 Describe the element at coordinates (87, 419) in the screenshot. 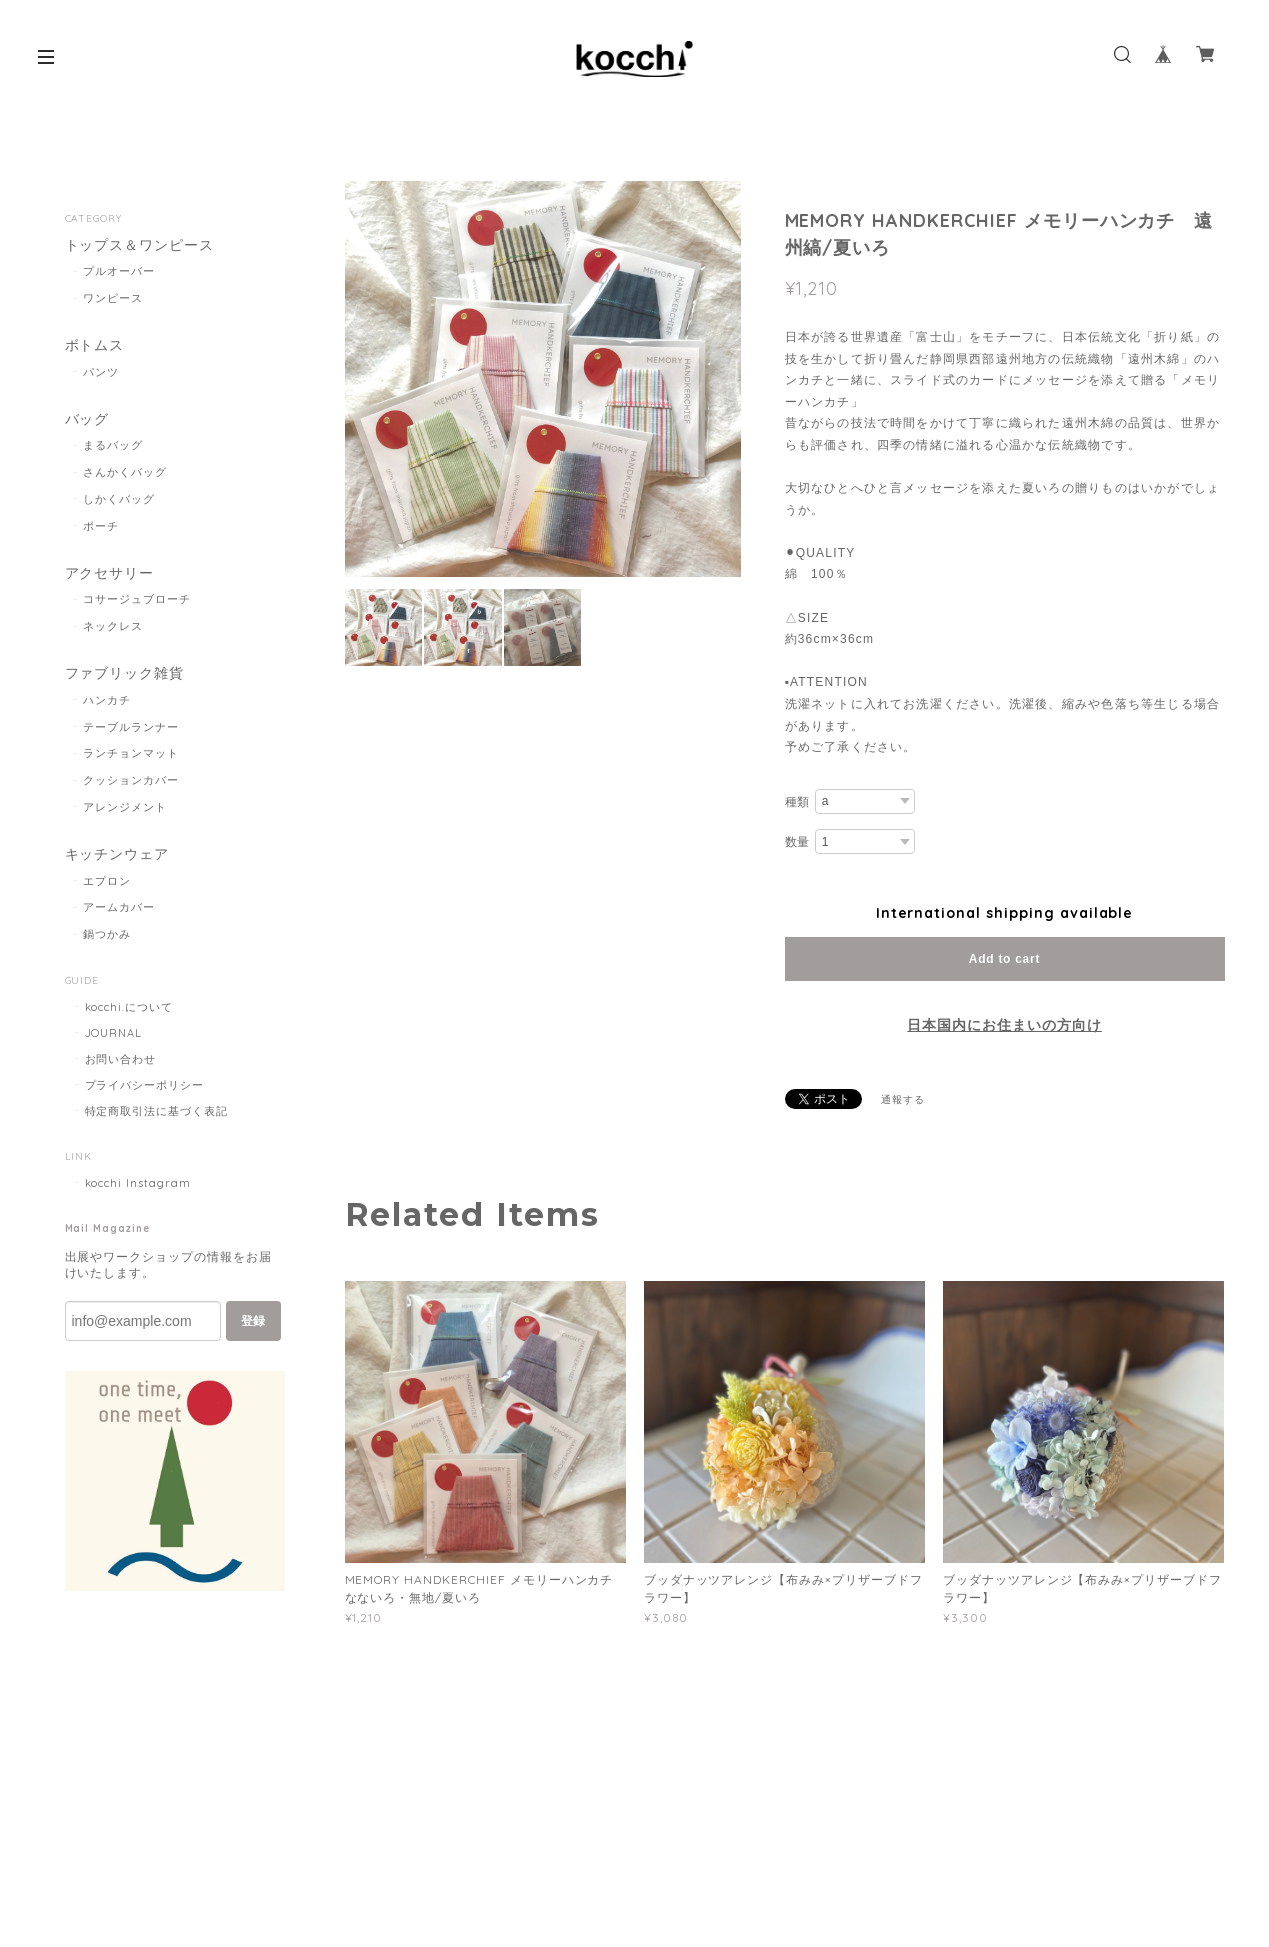

I see `バッグ` at that location.